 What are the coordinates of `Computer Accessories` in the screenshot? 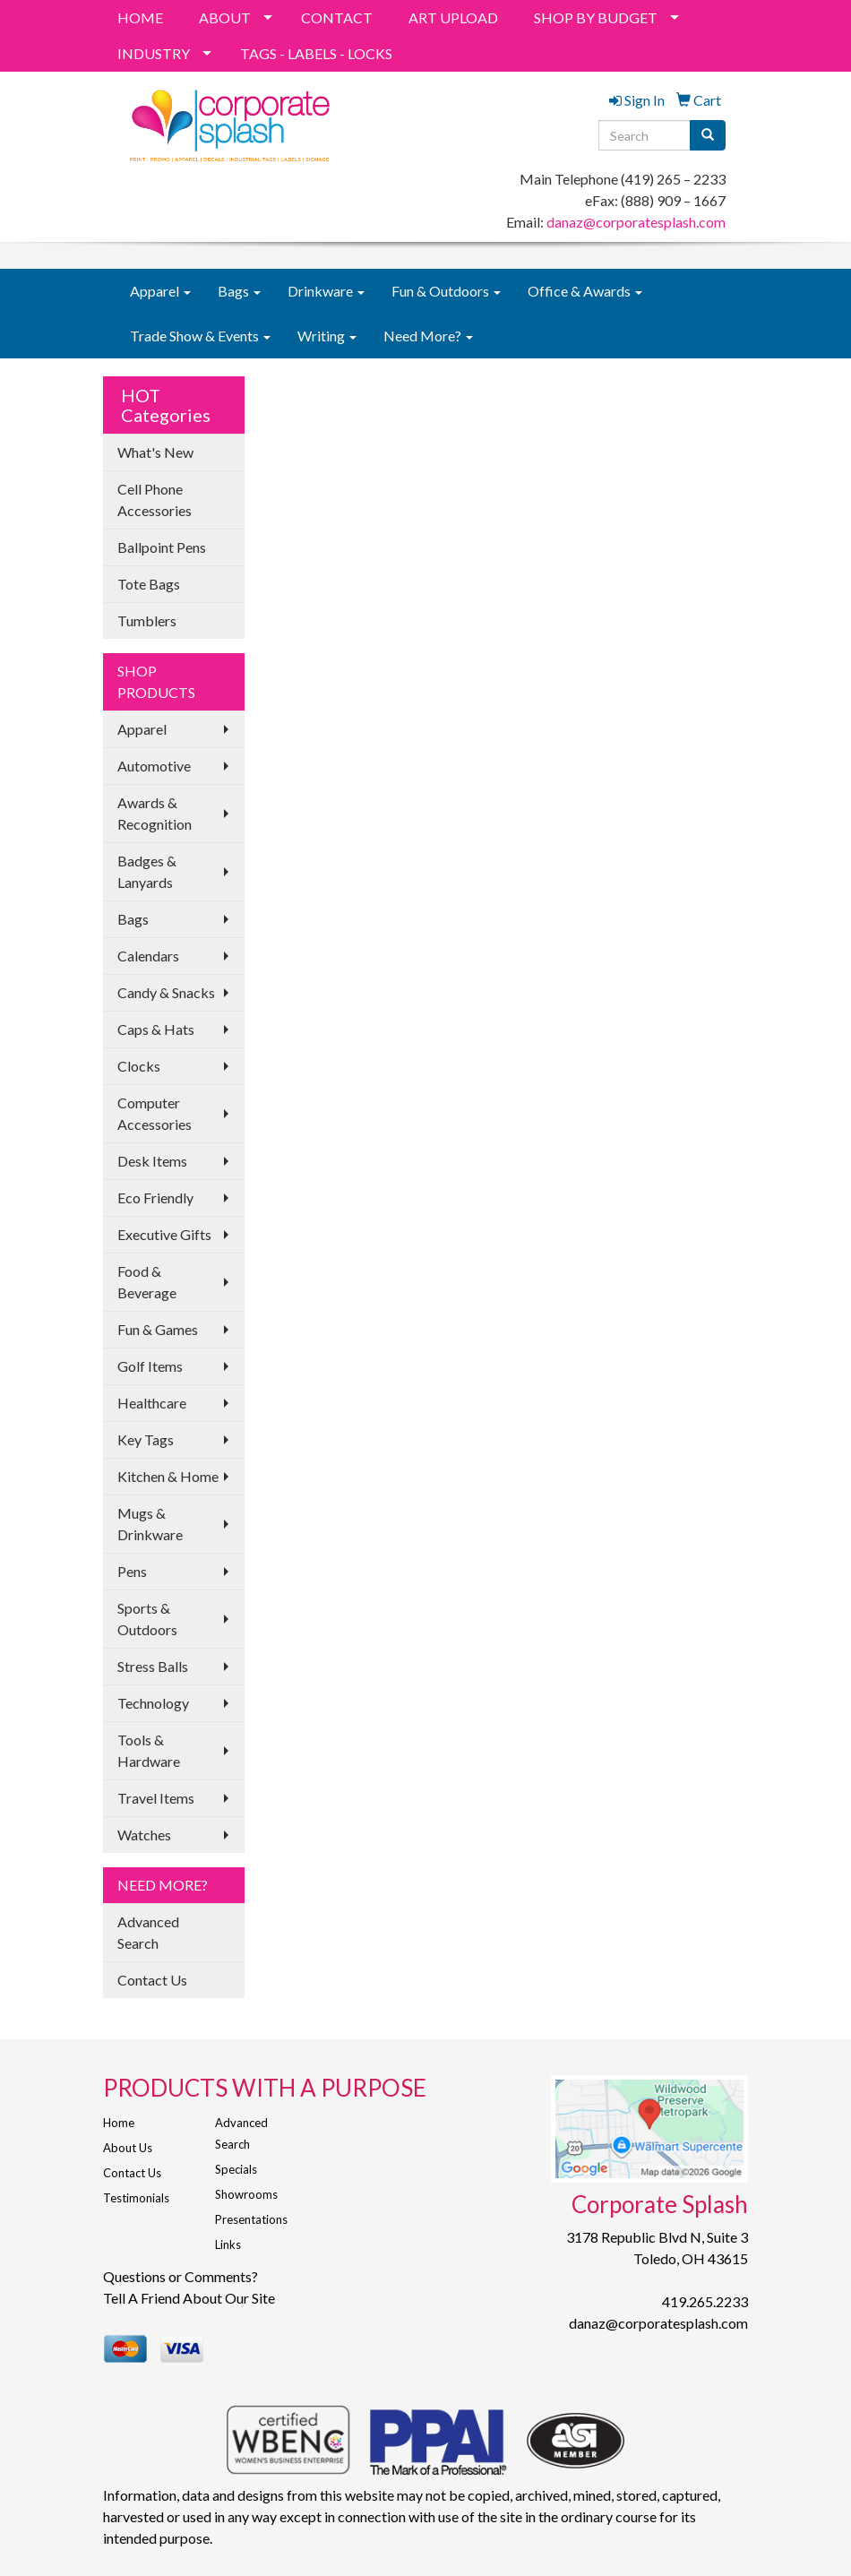 It's located at (154, 1113).